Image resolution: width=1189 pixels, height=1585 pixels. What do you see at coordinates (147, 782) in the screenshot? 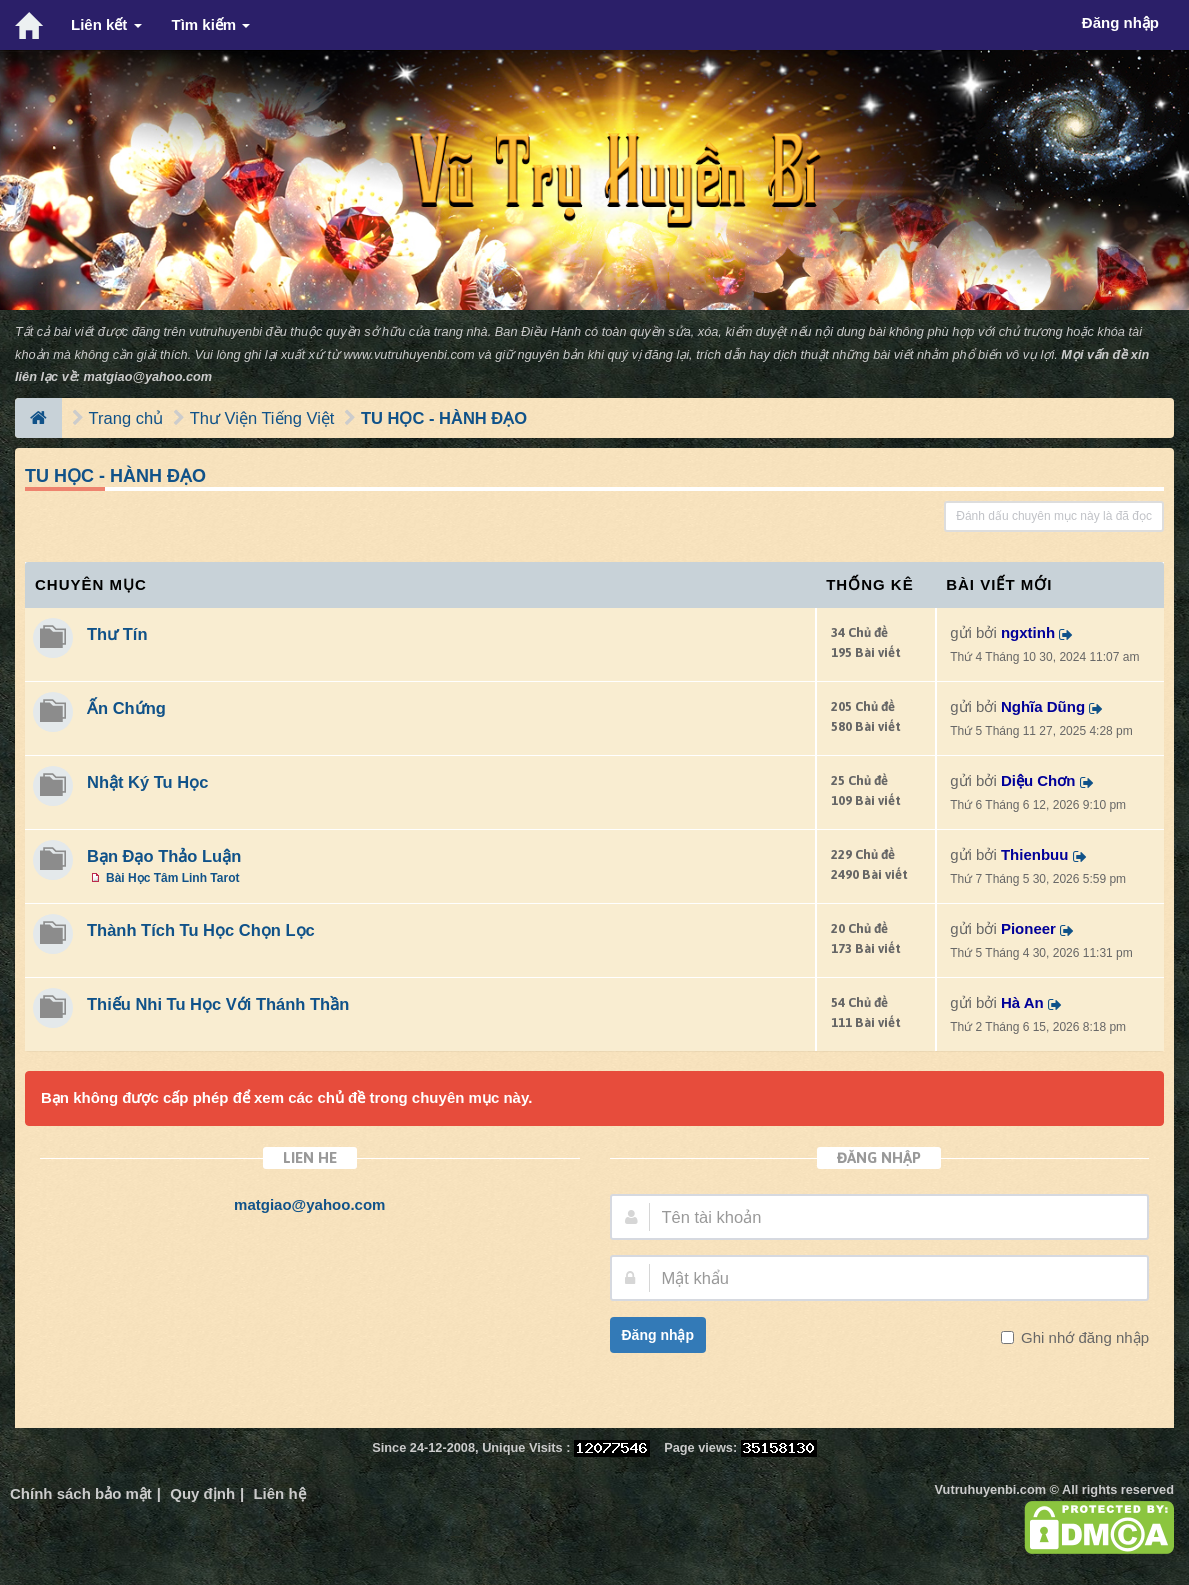
I see `Nhật Ký Tu Học` at bounding box center [147, 782].